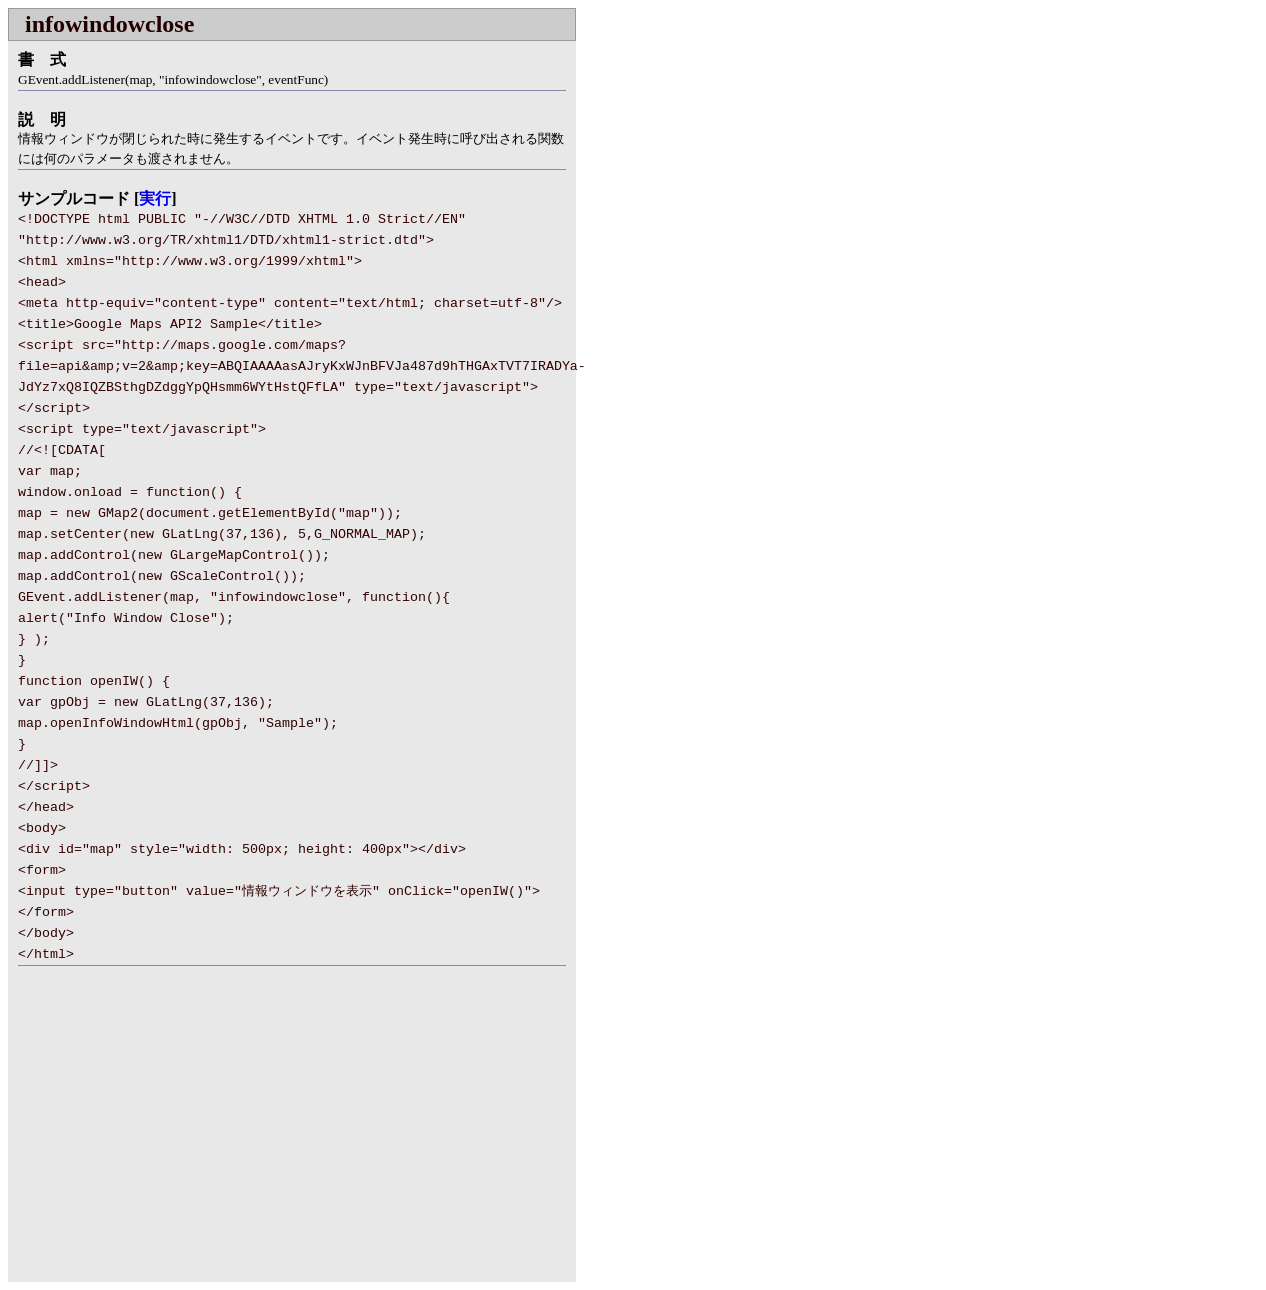 The height and width of the screenshot is (1290, 1266). What do you see at coordinates (155, 198) in the screenshot?
I see `実行` at bounding box center [155, 198].